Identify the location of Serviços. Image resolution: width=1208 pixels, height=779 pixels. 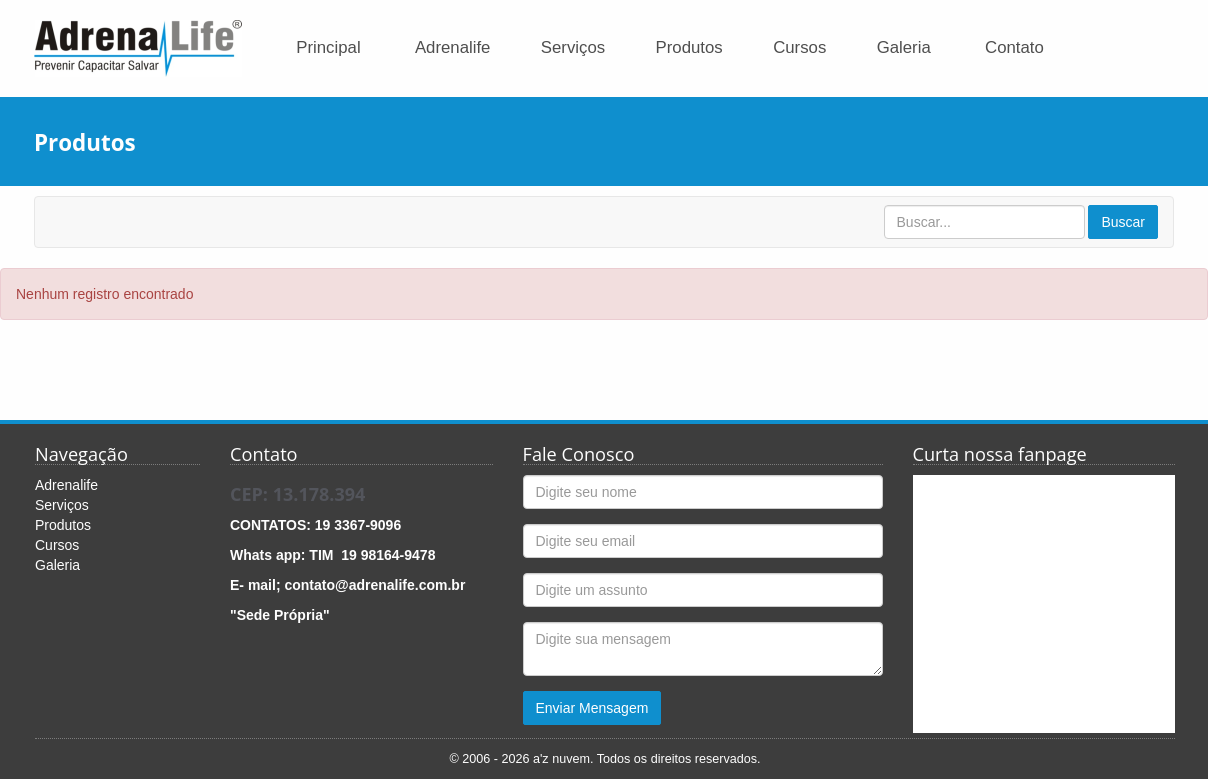
(573, 47).